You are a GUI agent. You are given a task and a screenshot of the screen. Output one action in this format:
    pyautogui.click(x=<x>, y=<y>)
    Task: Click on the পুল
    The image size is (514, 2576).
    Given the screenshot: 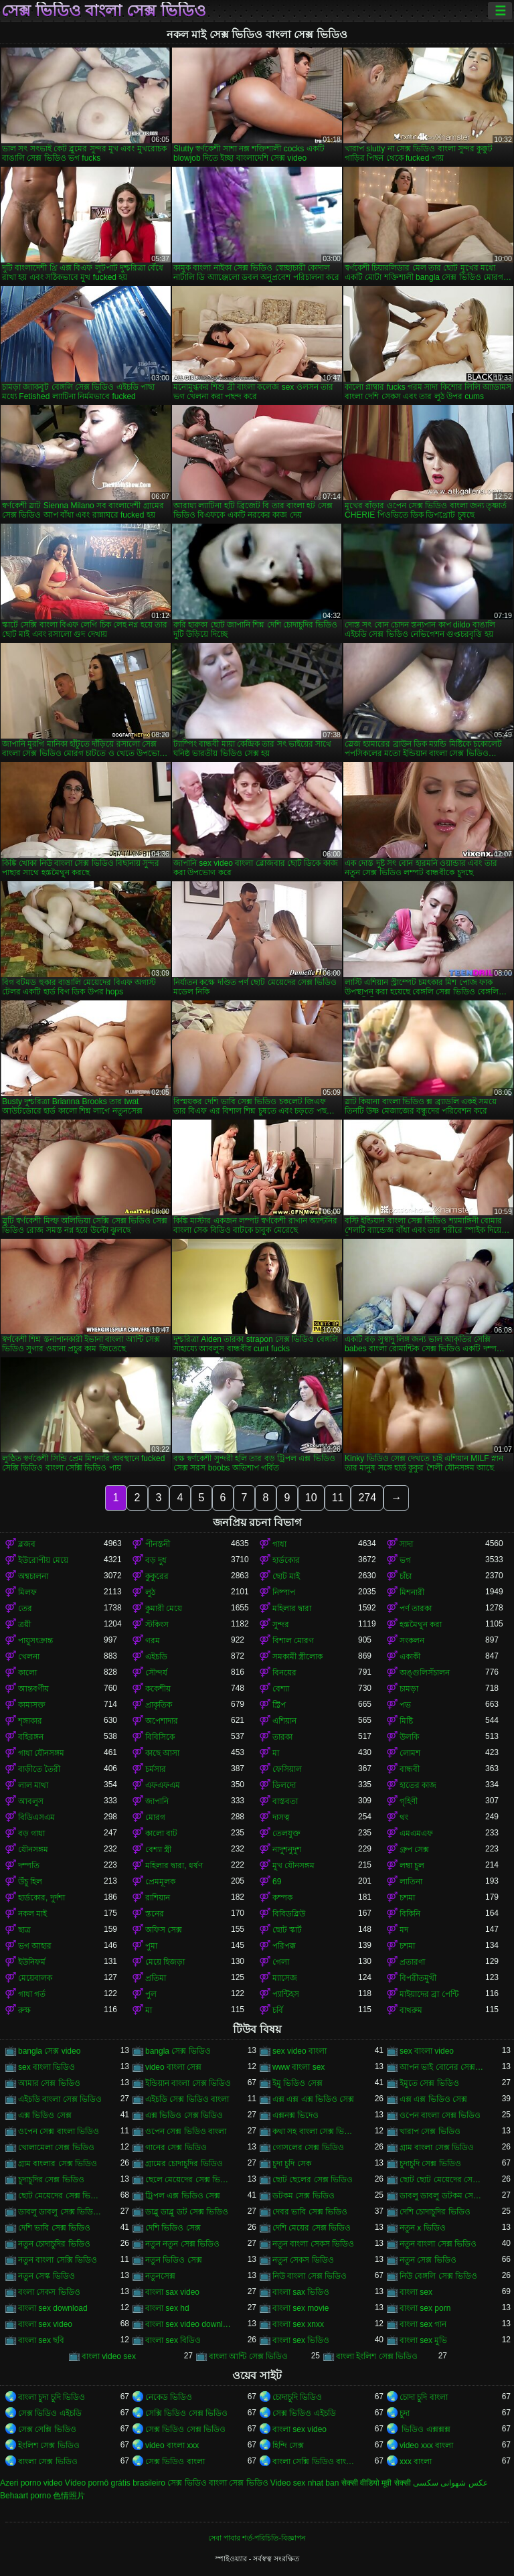 What is the action you would take?
    pyautogui.click(x=151, y=1994)
    